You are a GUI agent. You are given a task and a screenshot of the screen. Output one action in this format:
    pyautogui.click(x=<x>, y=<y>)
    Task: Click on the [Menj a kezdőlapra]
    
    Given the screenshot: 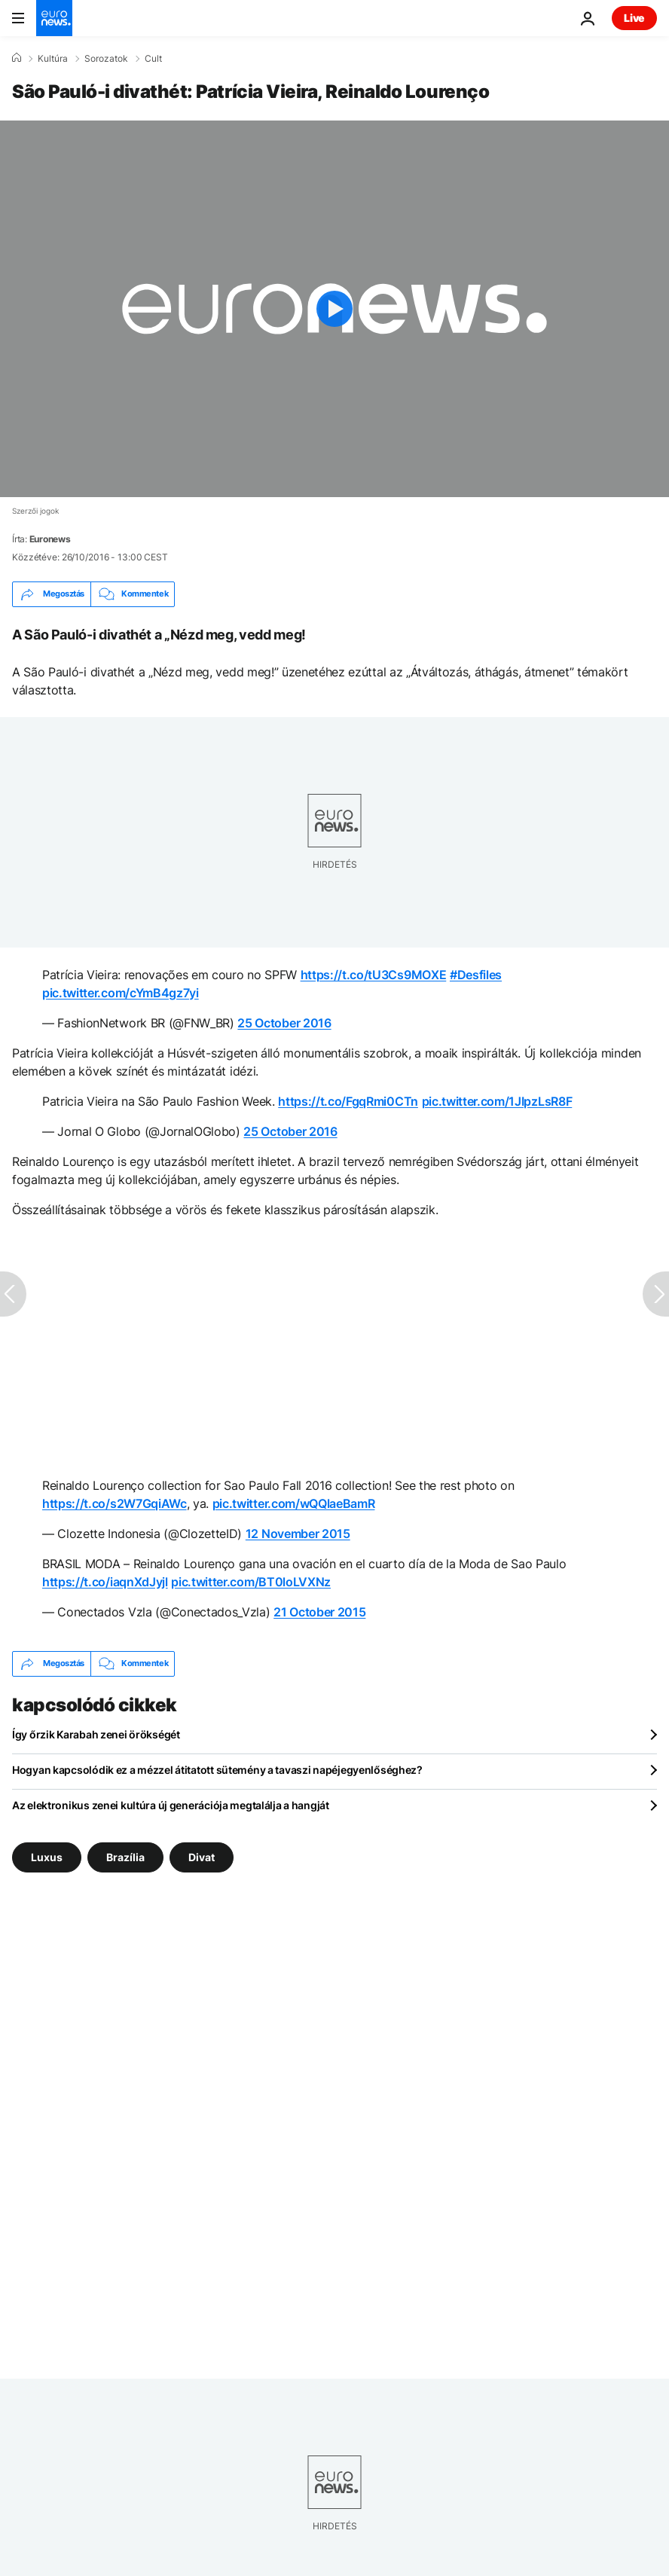 What is the action you would take?
    pyautogui.click(x=54, y=18)
    